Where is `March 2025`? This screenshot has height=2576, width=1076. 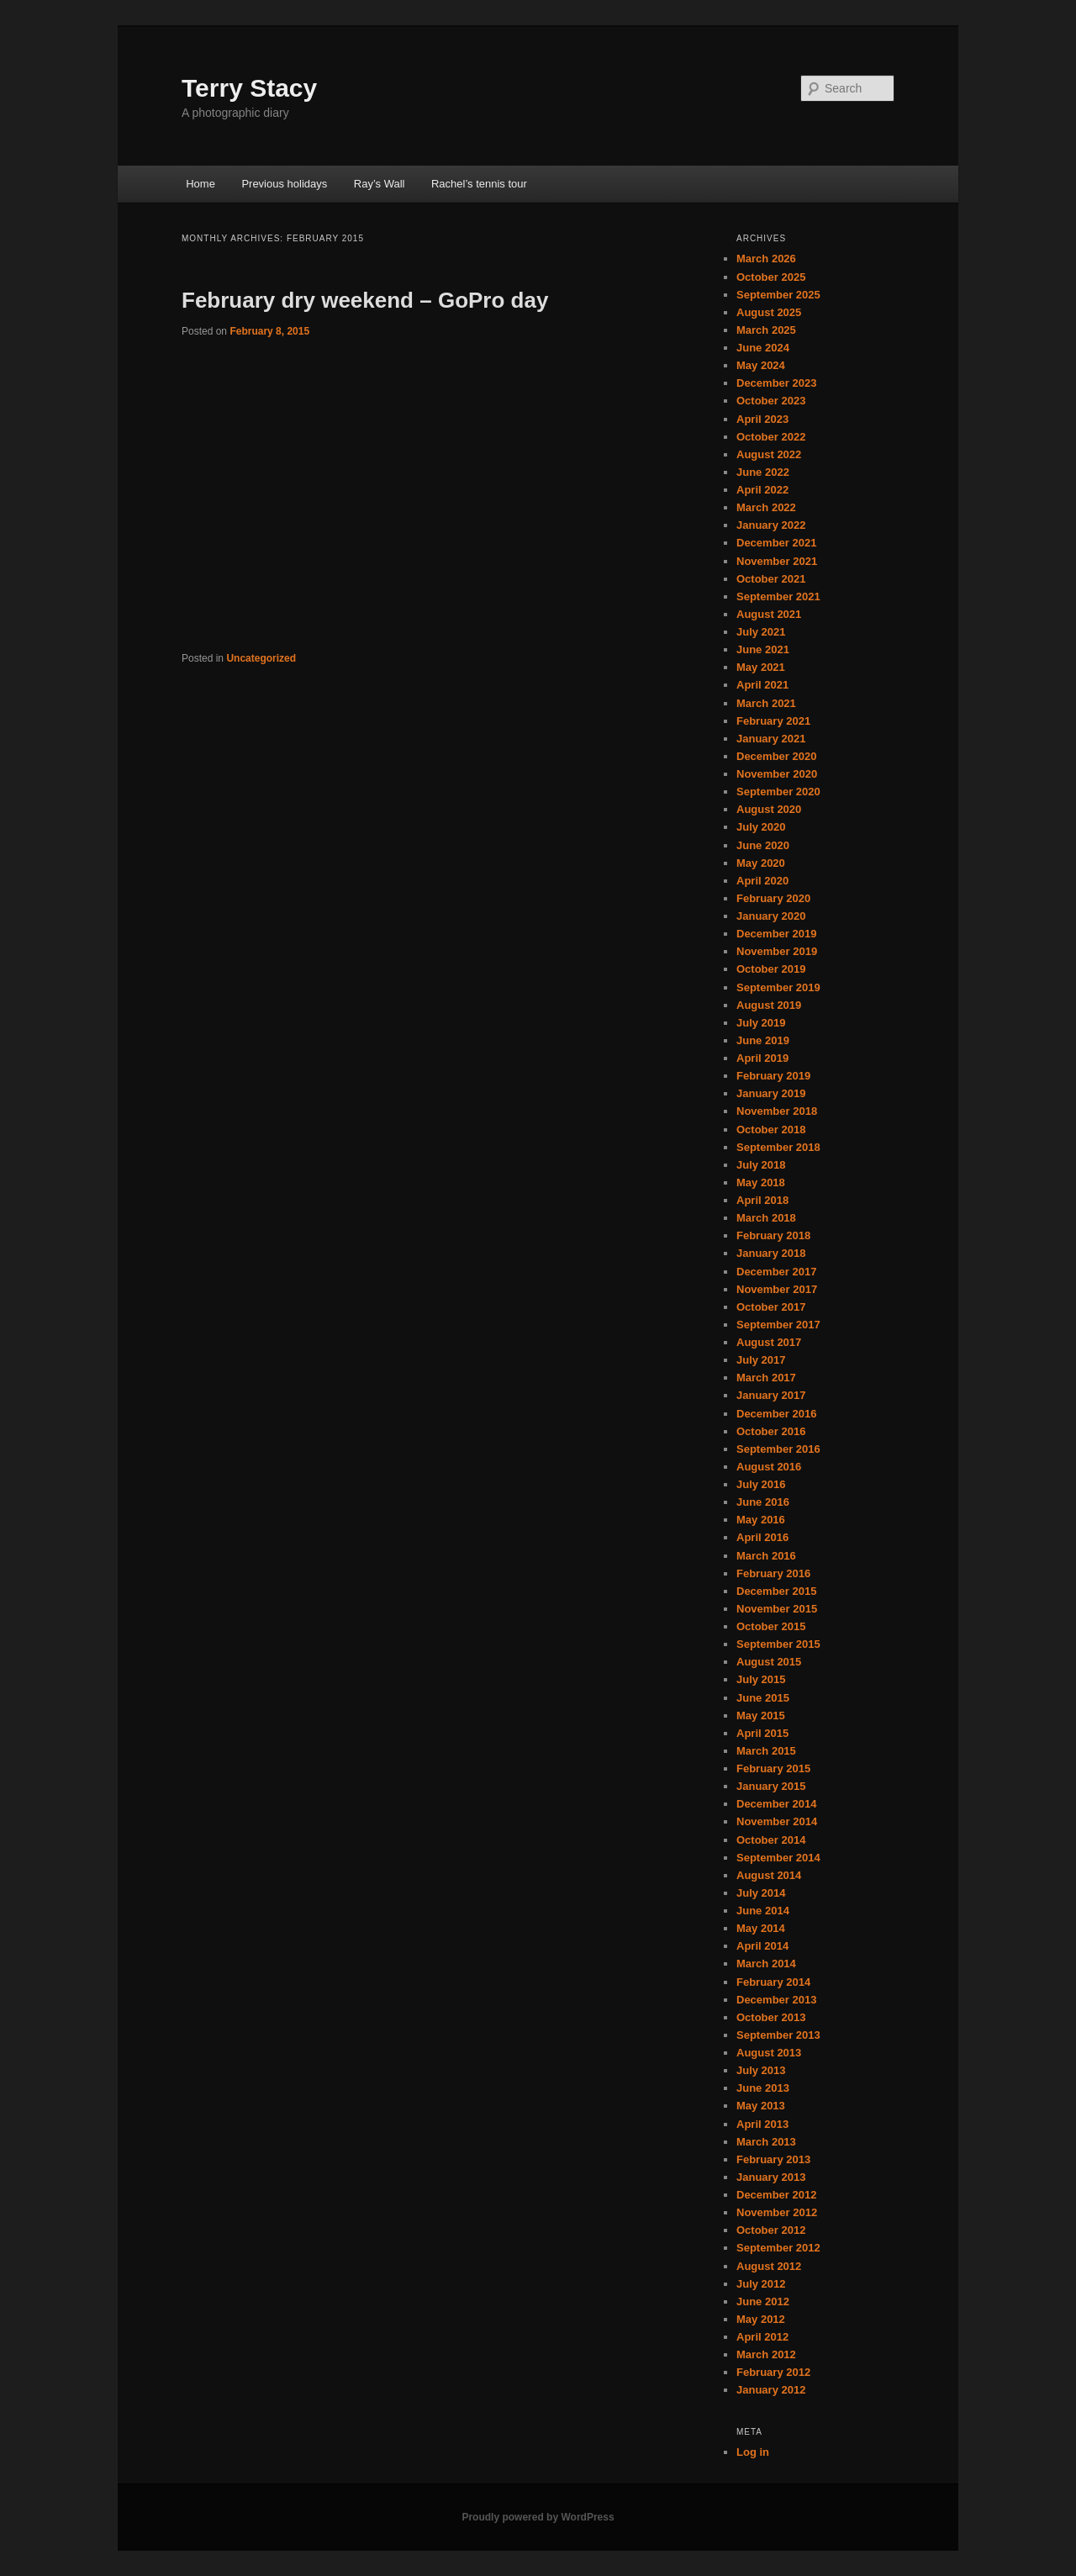
March 2025 is located at coordinates (766, 330).